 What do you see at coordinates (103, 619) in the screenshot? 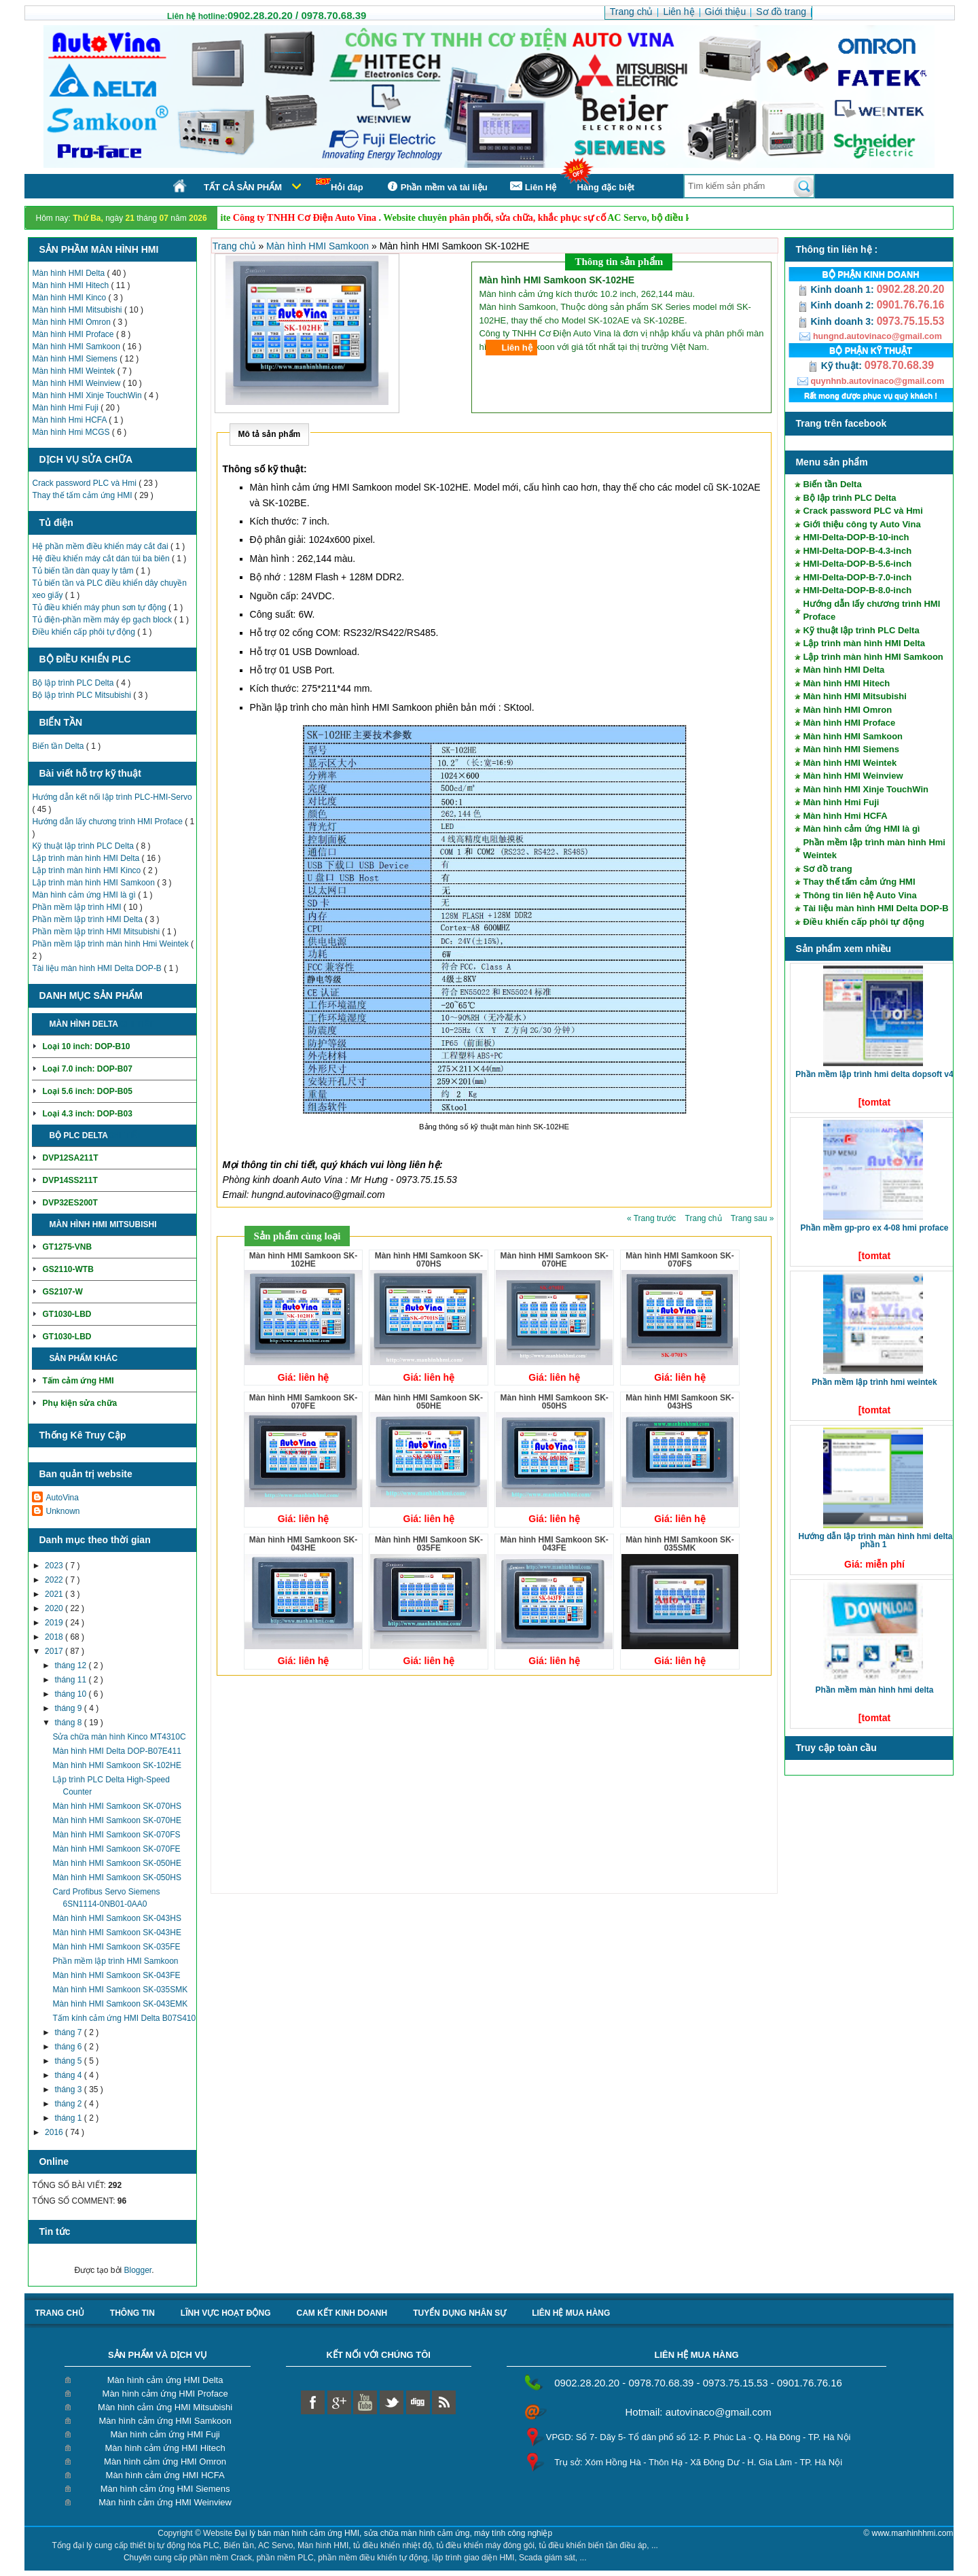
I see `Tủ điện-phần mềm máy ép gạch block` at bounding box center [103, 619].